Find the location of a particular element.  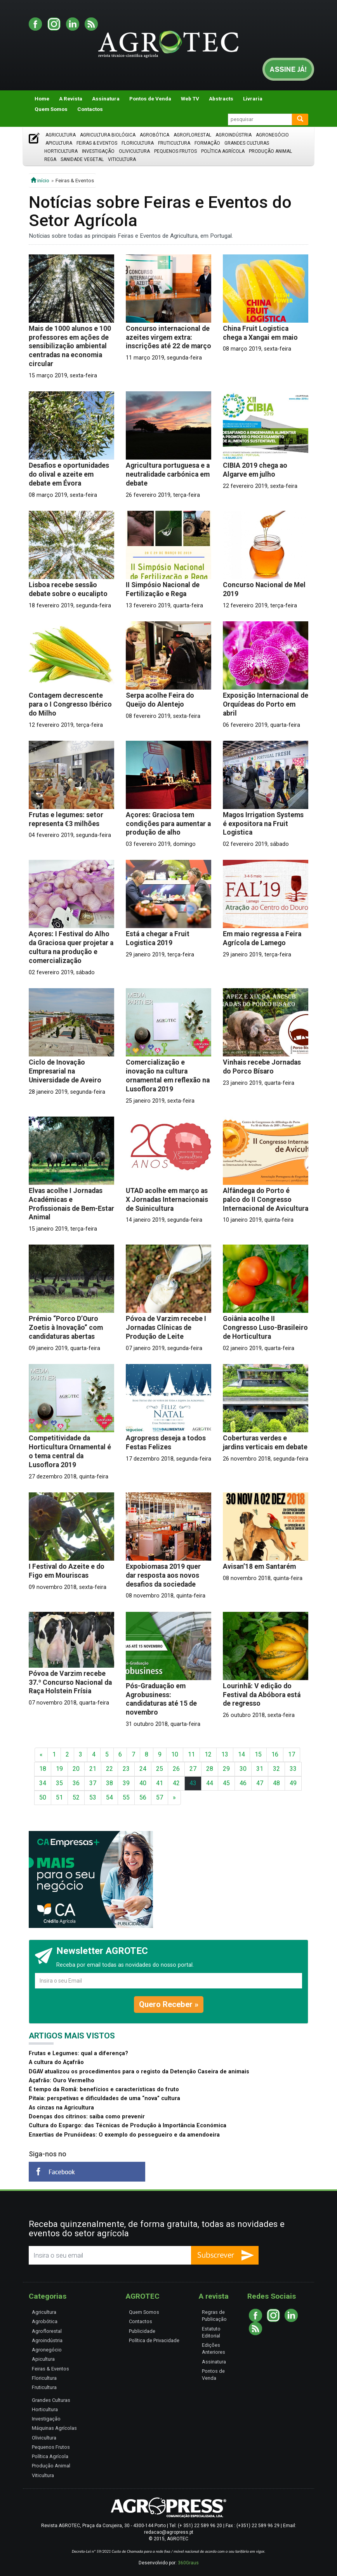

25 is located at coordinates (159, 1768).